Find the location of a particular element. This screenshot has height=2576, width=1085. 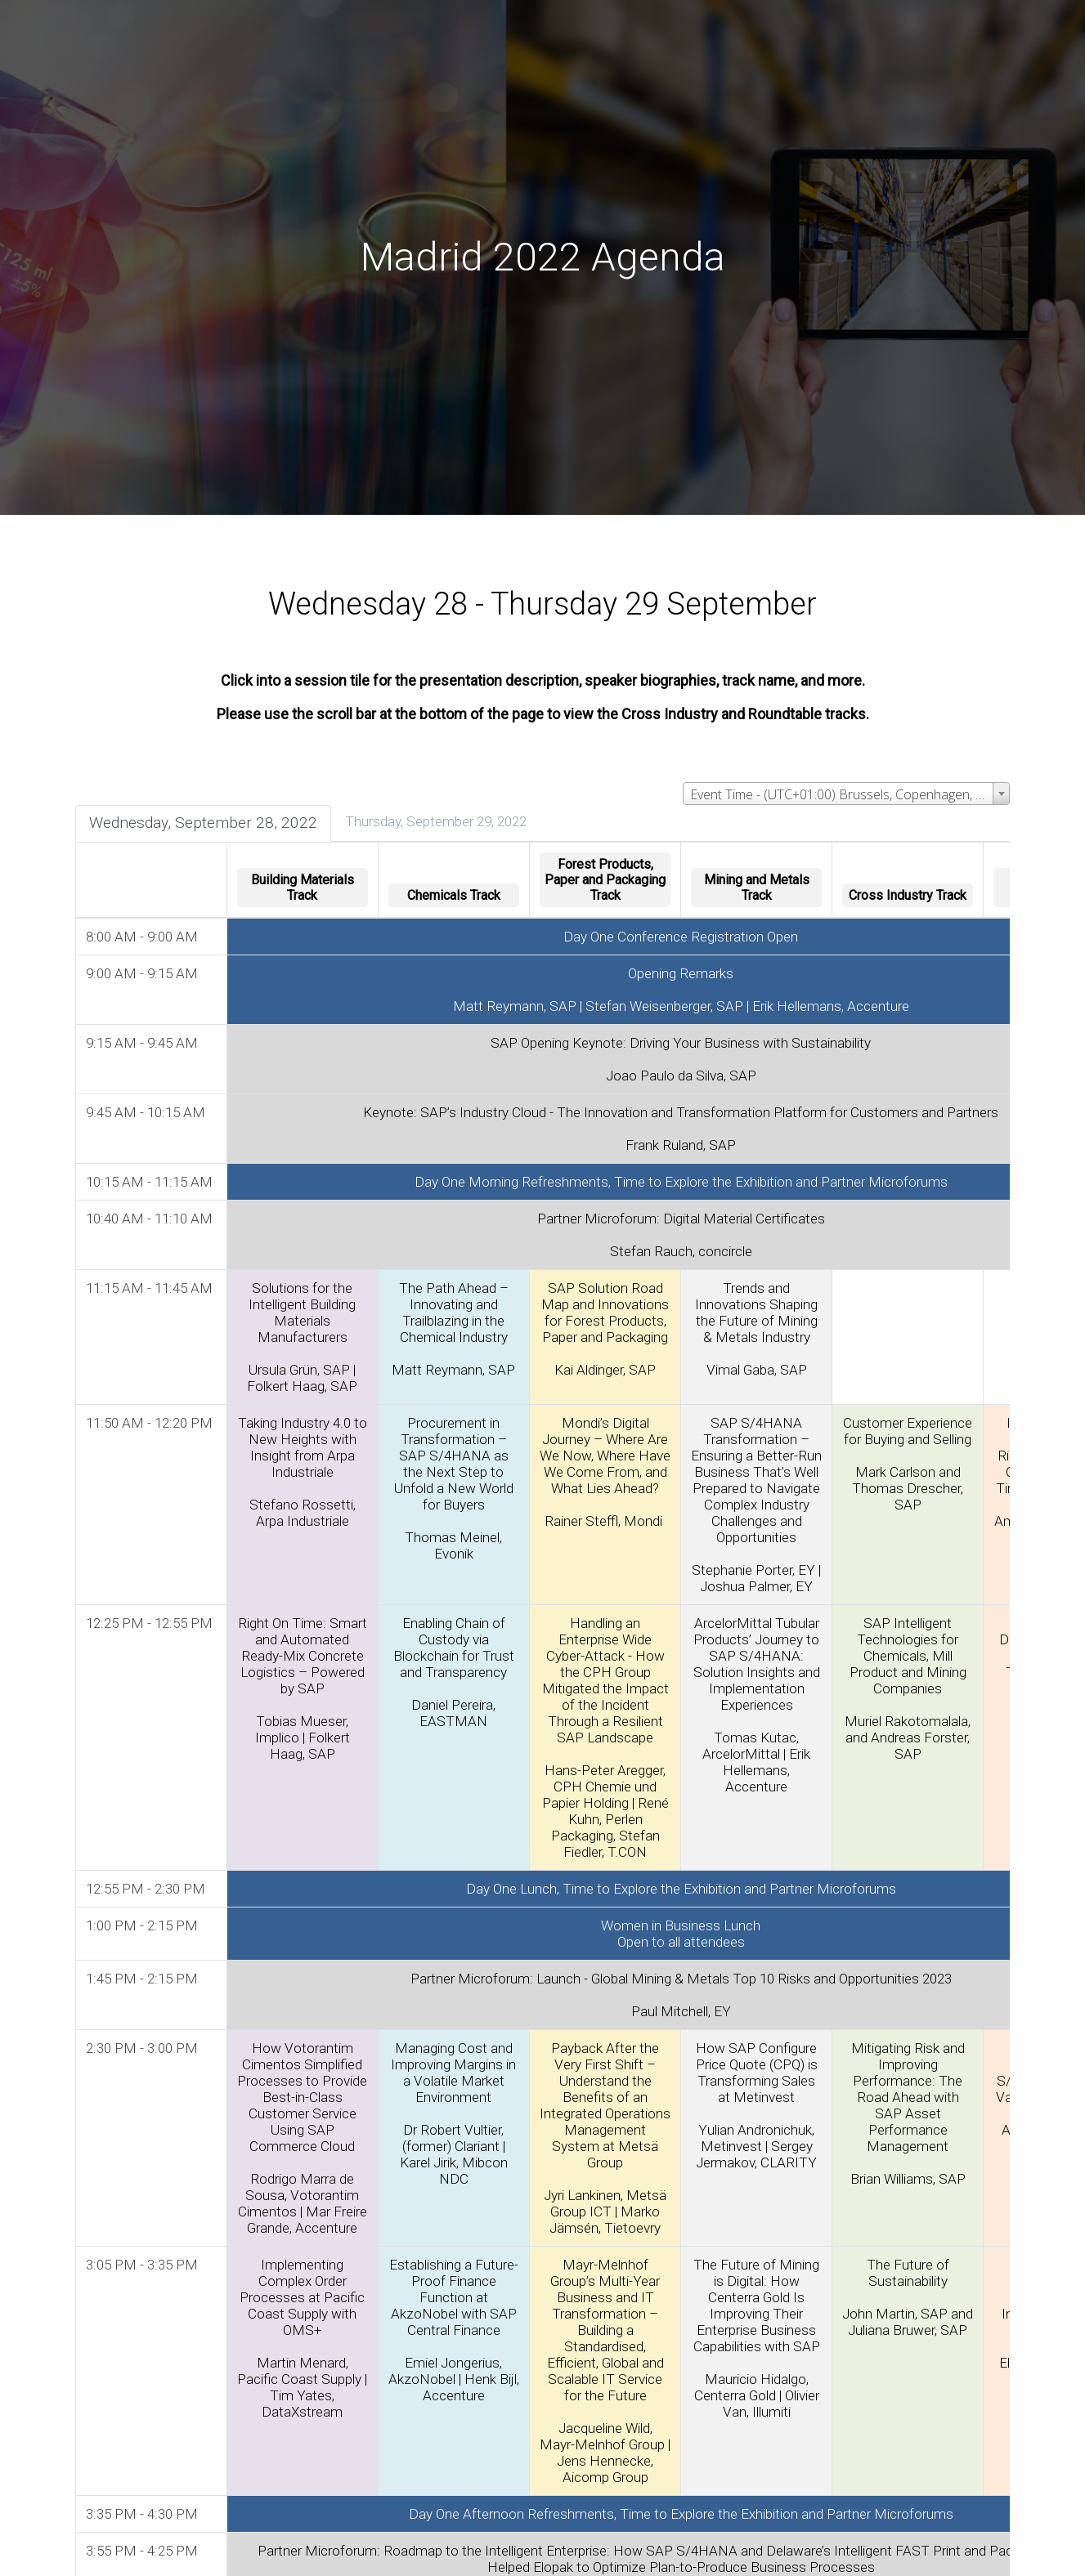

Customer Experience for Buying and Selling Mark Carlson and Thomas Drescher, SAP is located at coordinates (909, 1462).